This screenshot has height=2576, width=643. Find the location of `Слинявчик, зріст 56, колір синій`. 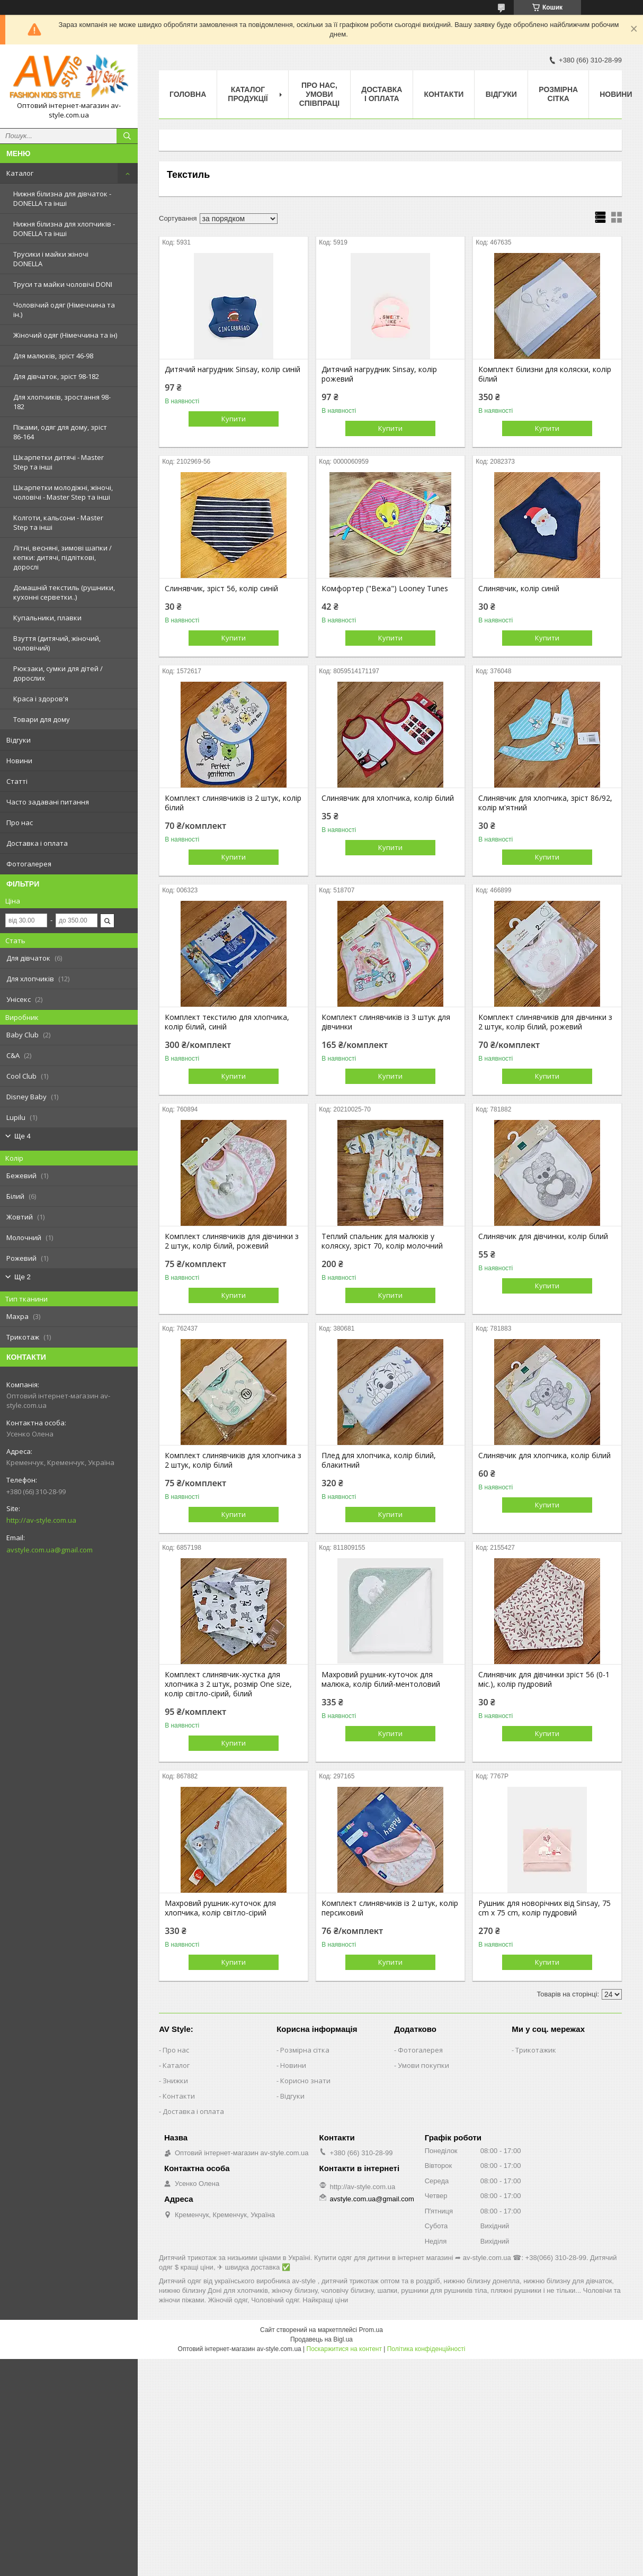

Слинявчик, зріст 56, колір синій is located at coordinates (221, 588).